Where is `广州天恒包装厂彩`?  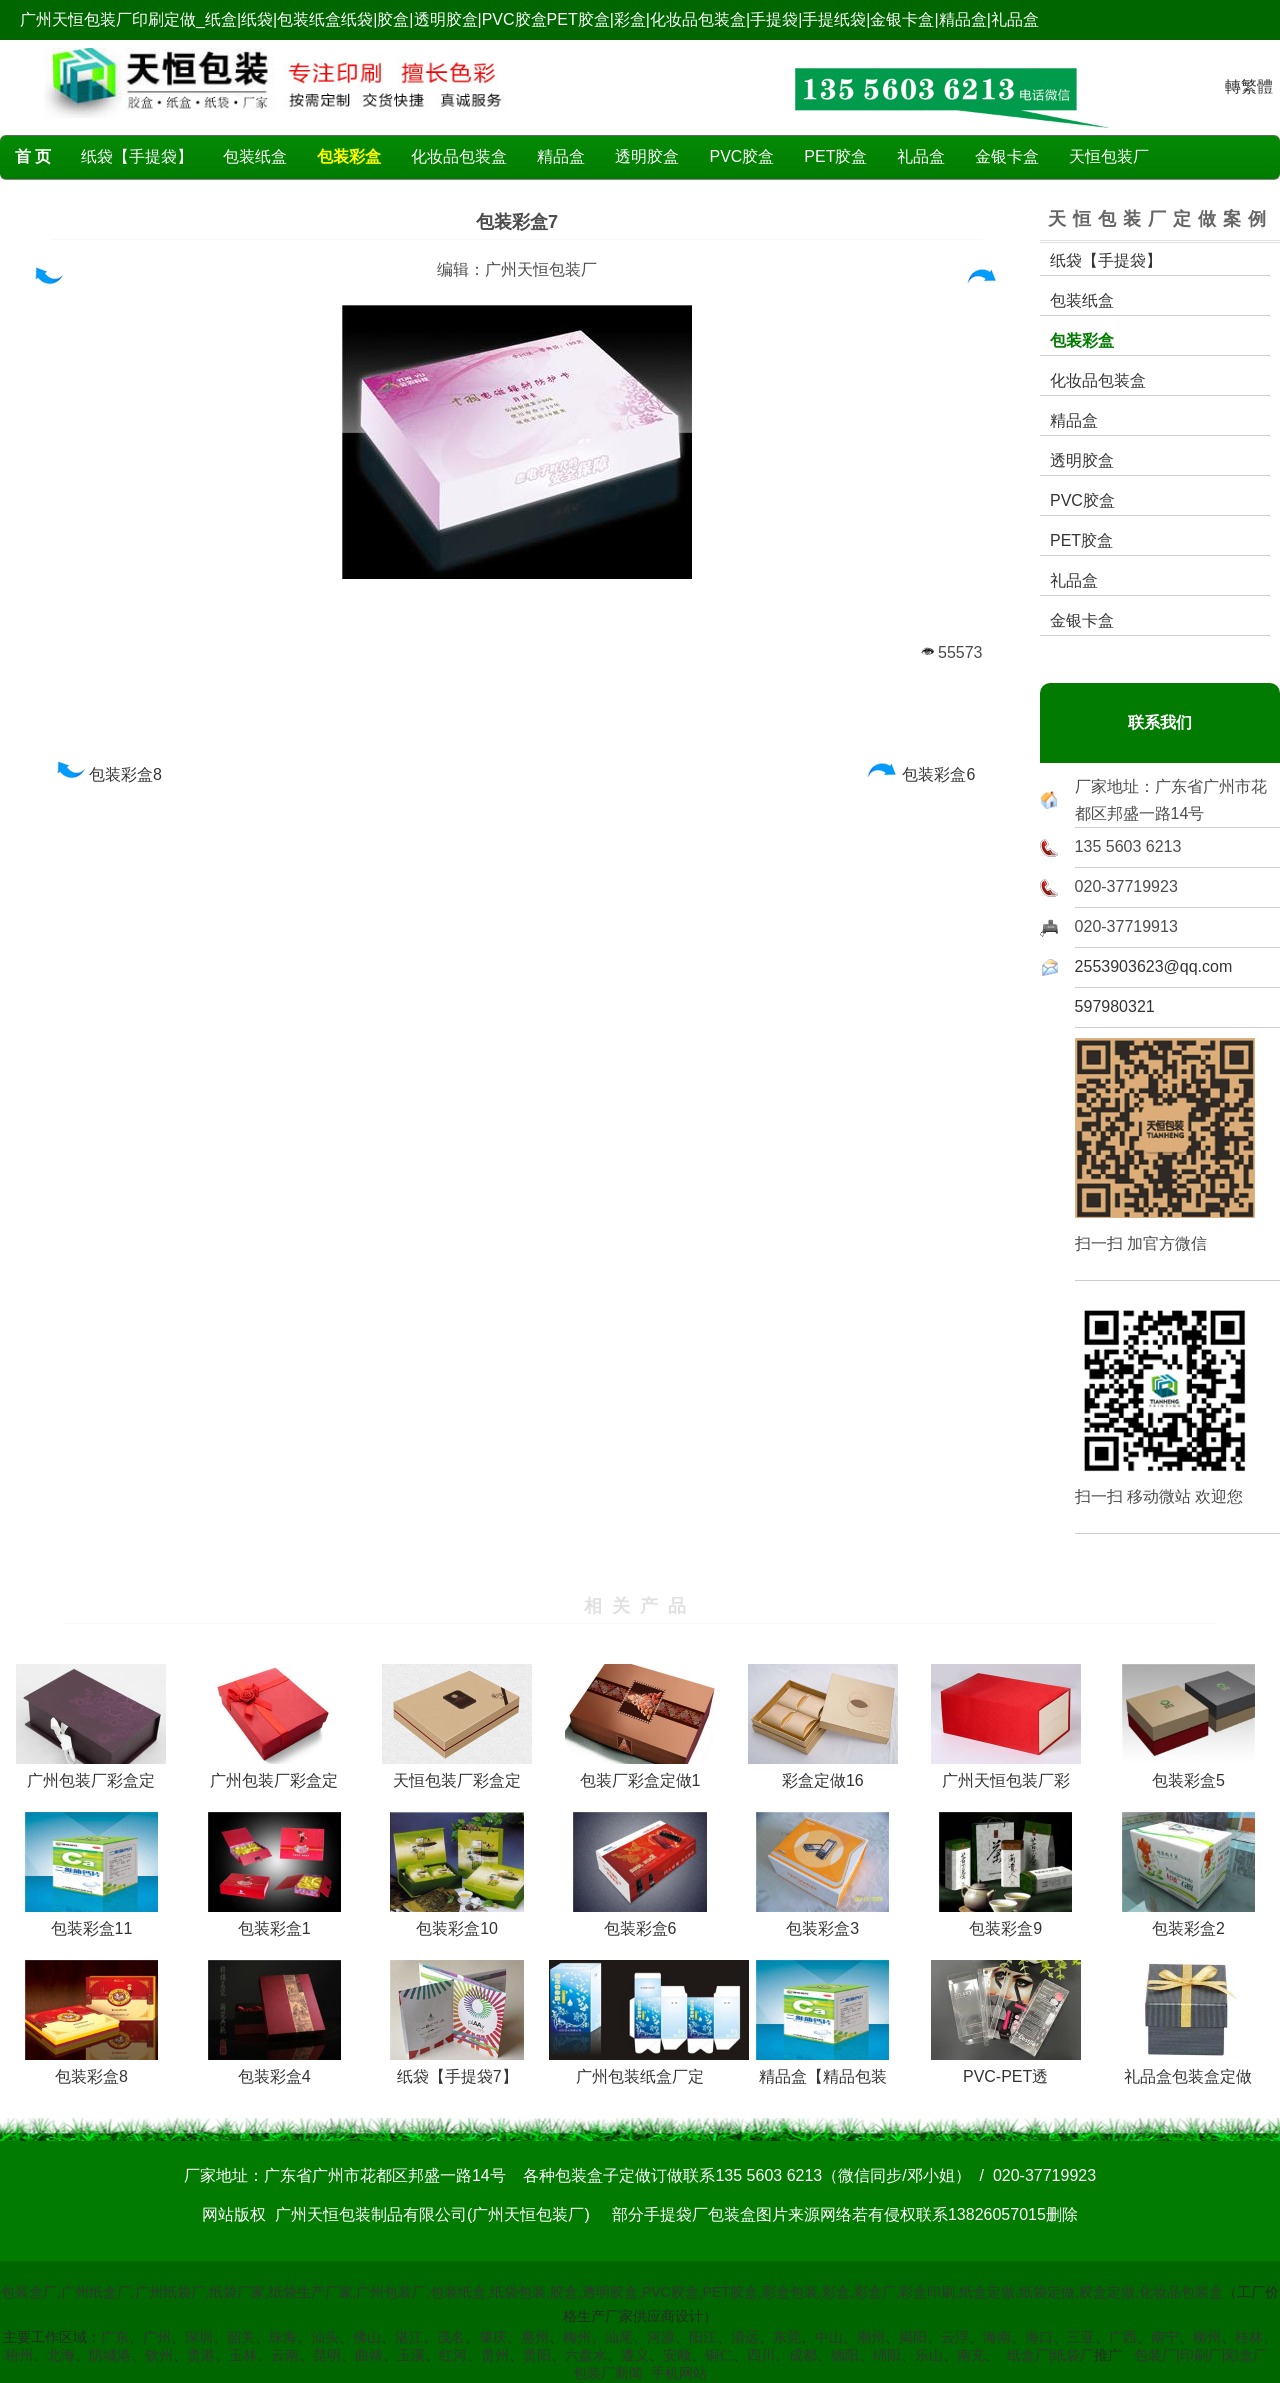 广州天恒包装厂彩 is located at coordinates (1006, 1773).